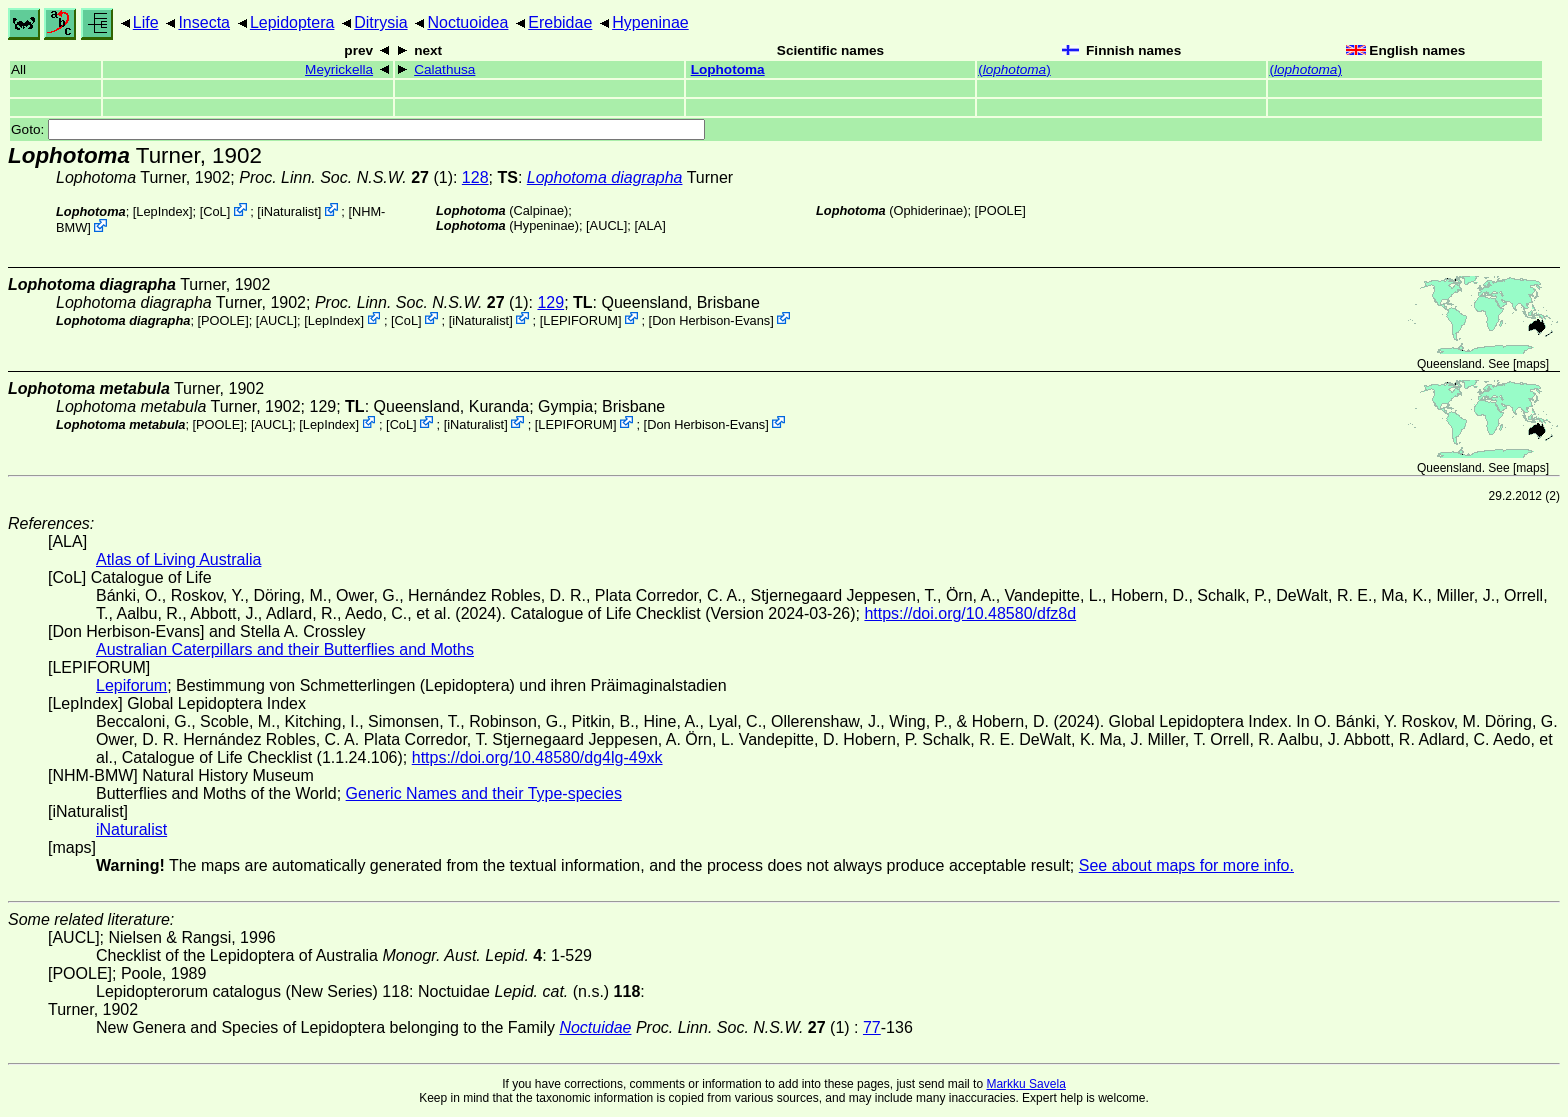 The image size is (1568, 1117). Describe the element at coordinates (131, 685) in the screenshot. I see `Lepiforum` at that location.